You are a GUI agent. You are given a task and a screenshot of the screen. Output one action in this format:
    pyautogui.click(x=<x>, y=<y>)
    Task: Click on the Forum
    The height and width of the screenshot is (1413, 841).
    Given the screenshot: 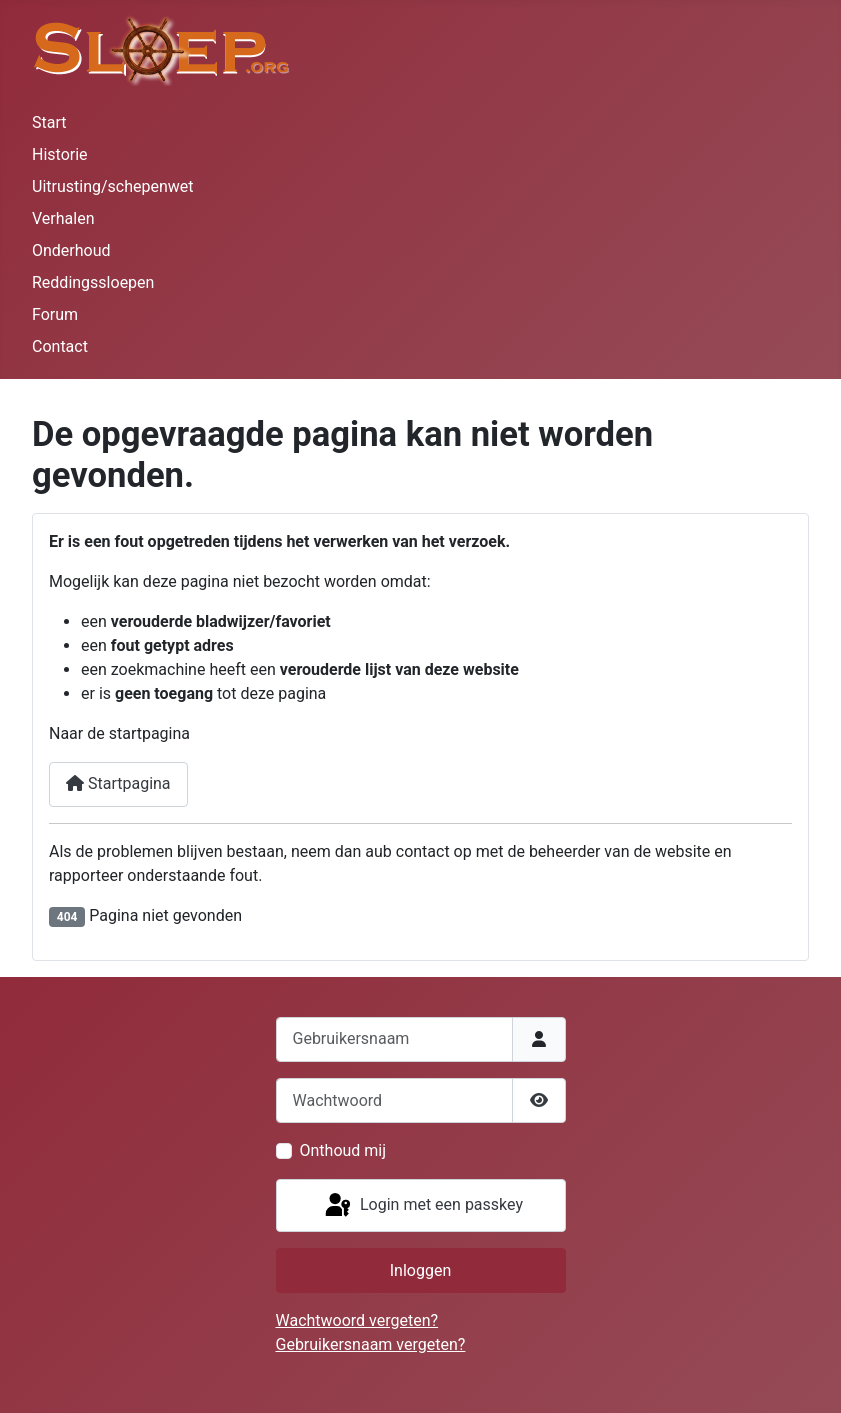 What is the action you would take?
    pyautogui.click(x=55, y=314)
    